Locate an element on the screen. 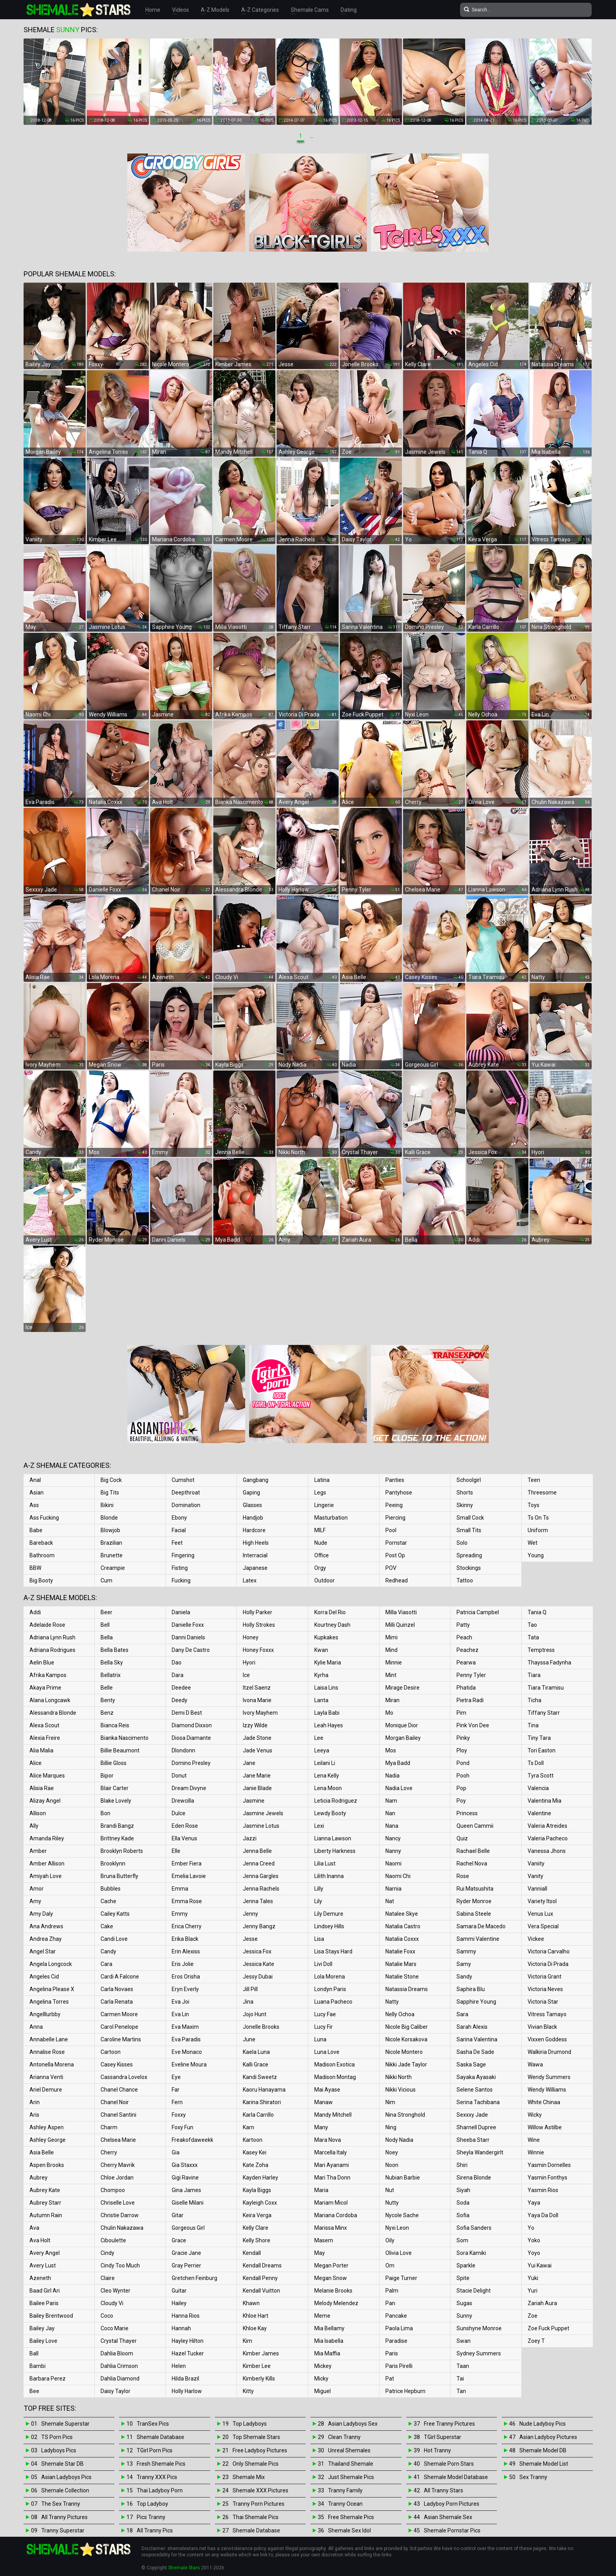 This screenshot has width=616, height=2576. Zoe Fuck Puppet is located at coordinates (548, 2328).